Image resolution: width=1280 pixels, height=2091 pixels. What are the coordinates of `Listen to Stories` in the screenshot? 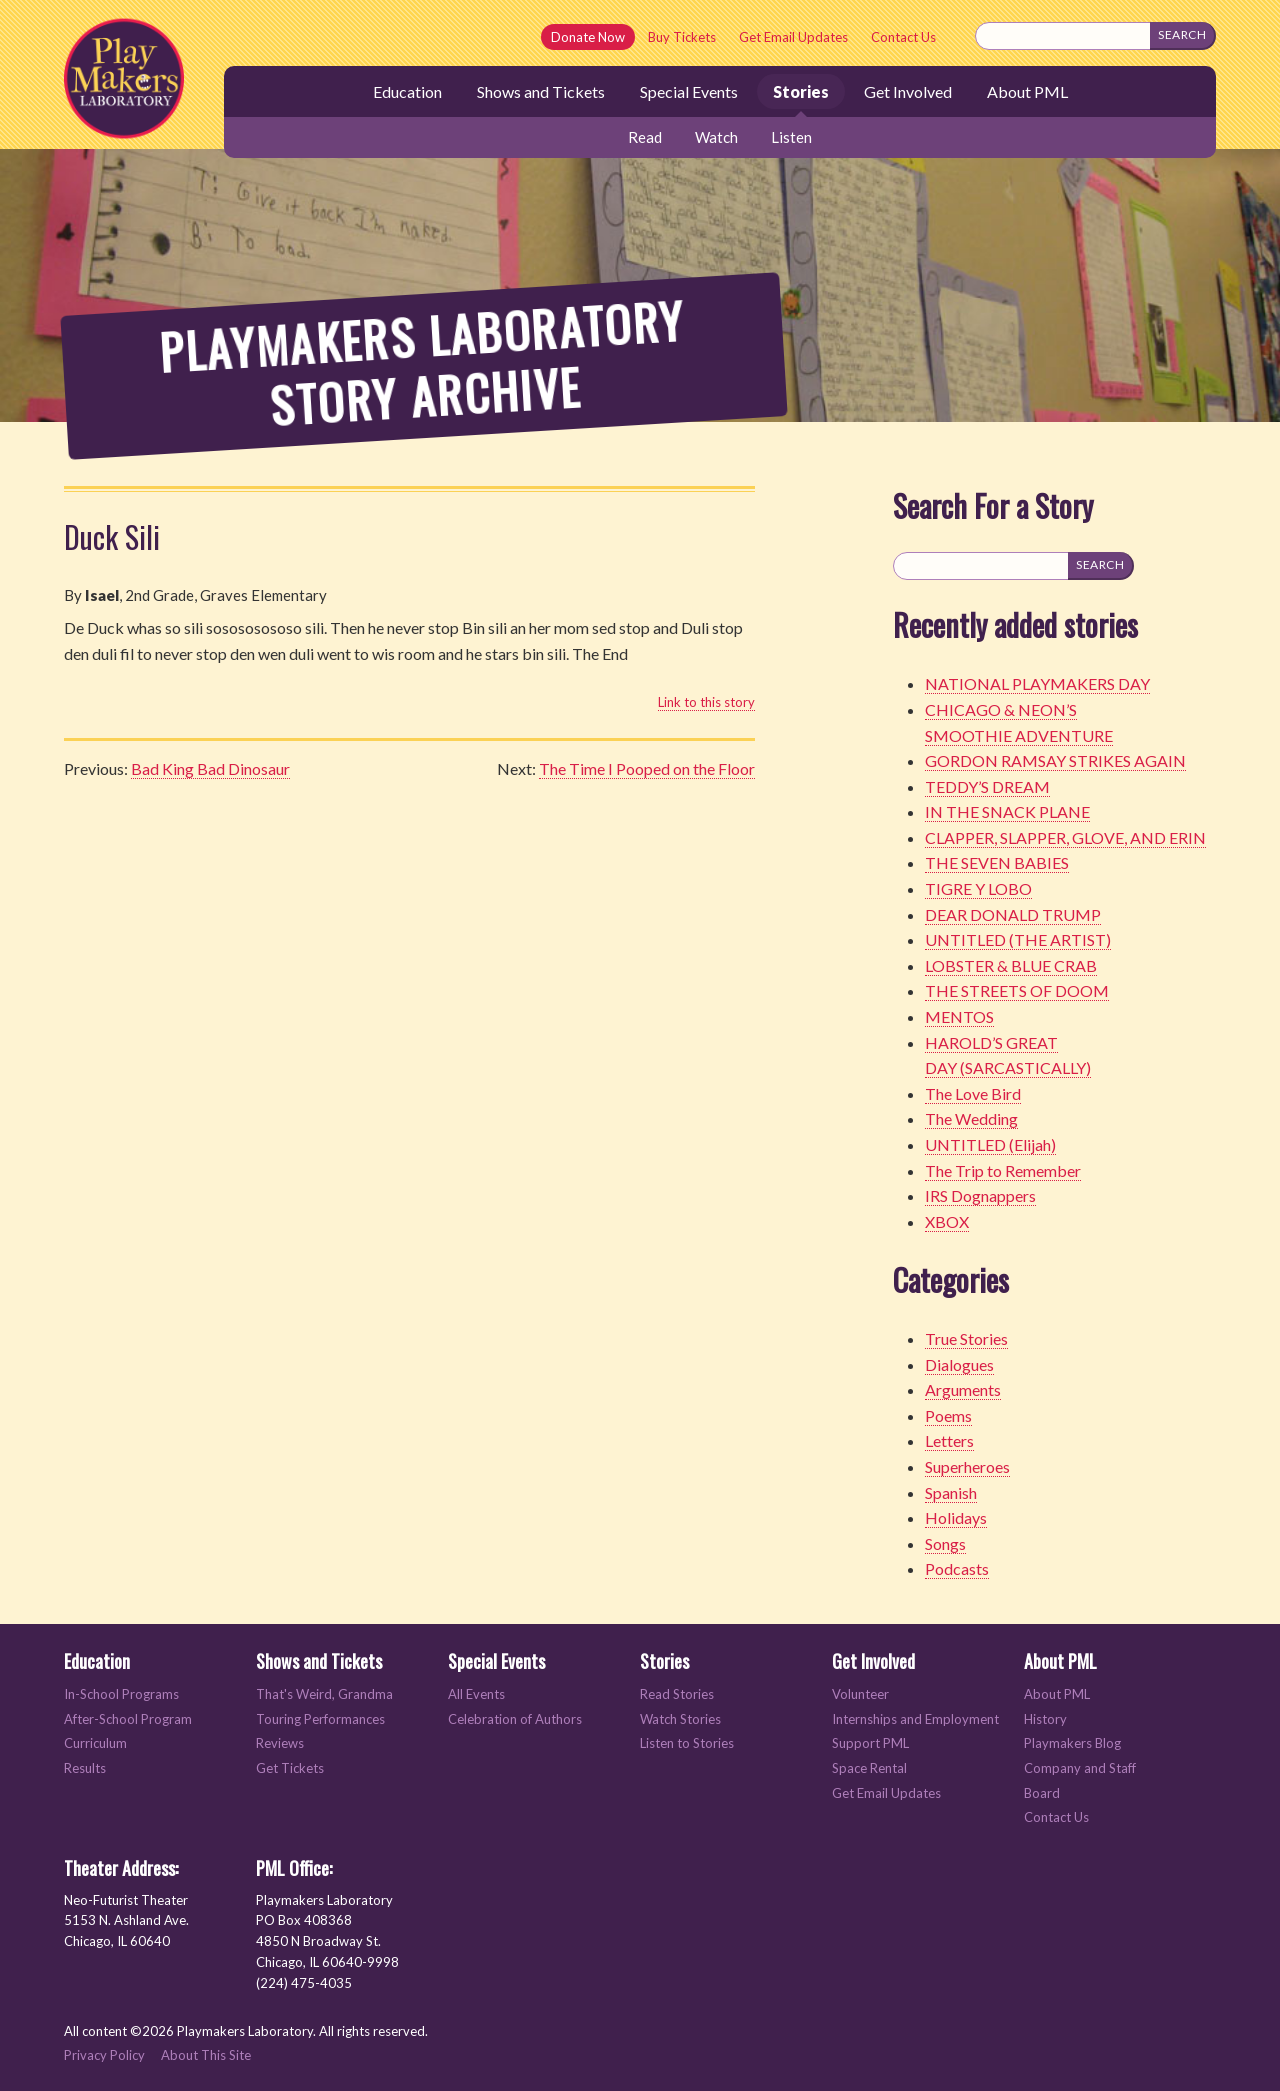 It's located at (687, 1743).